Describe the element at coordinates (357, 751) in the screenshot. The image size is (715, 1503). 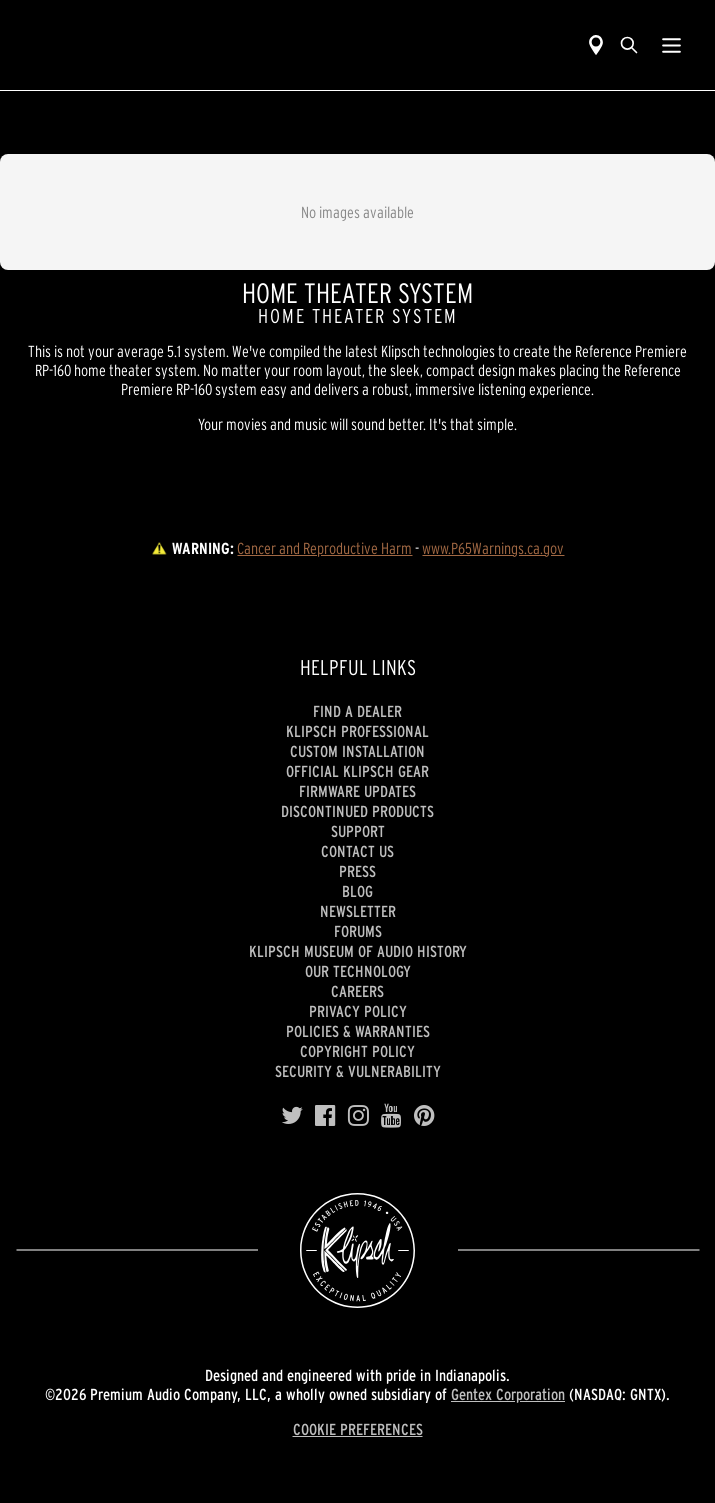
I see `Custom Installation` at that location.